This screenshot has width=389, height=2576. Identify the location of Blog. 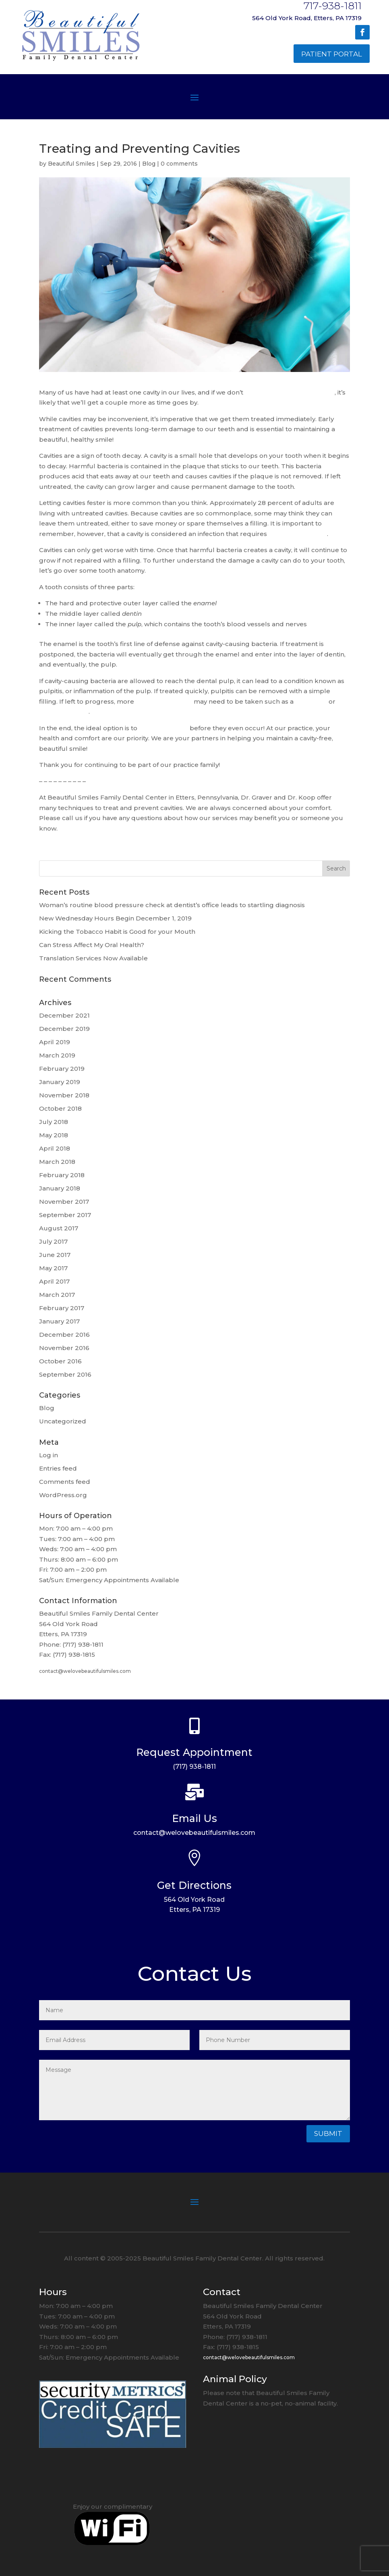
(148, 163).